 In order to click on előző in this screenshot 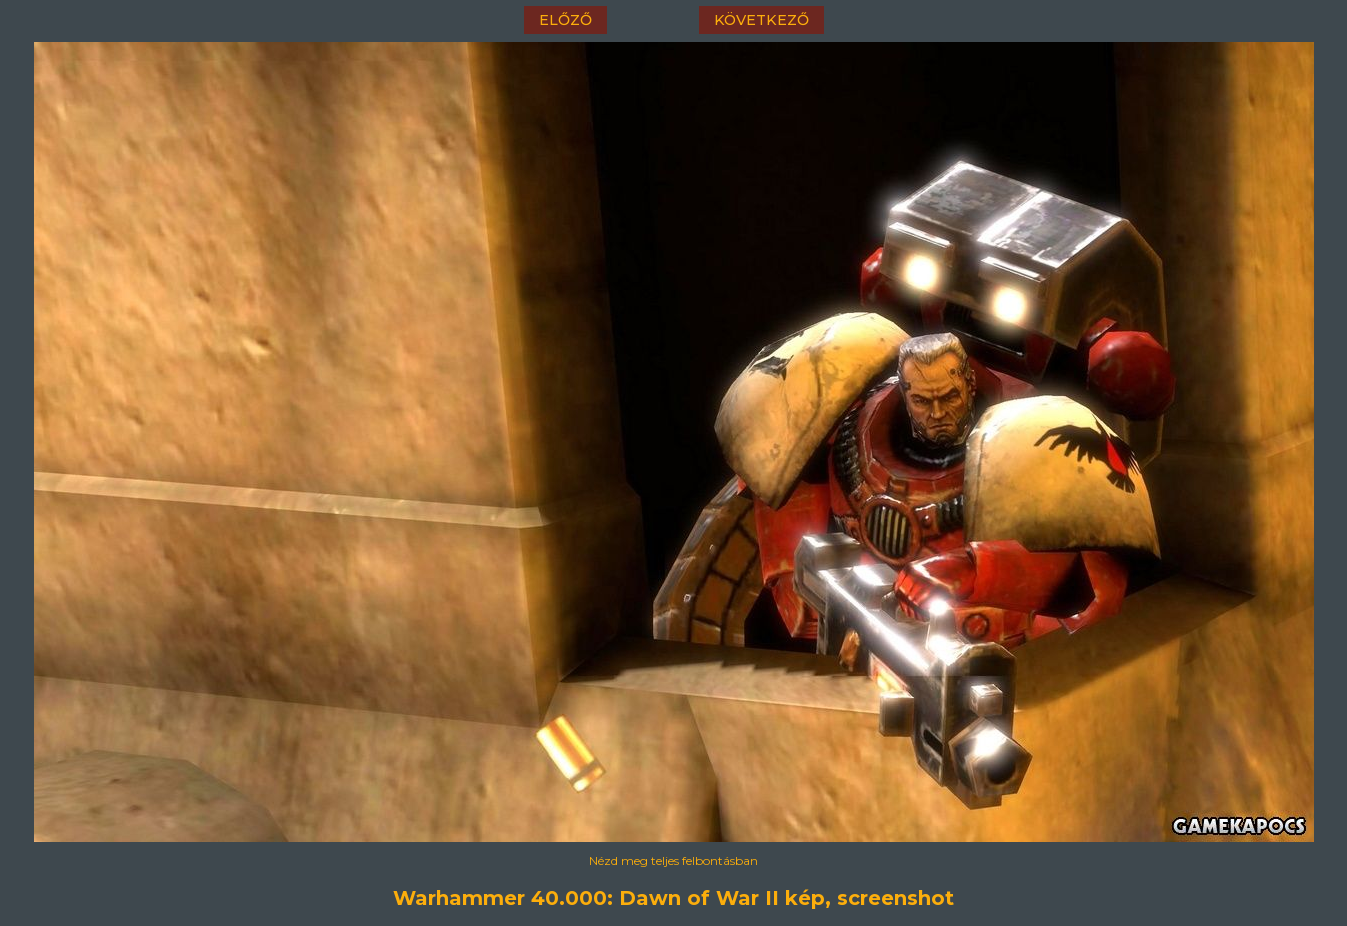, I will do `click(565, 20)`.